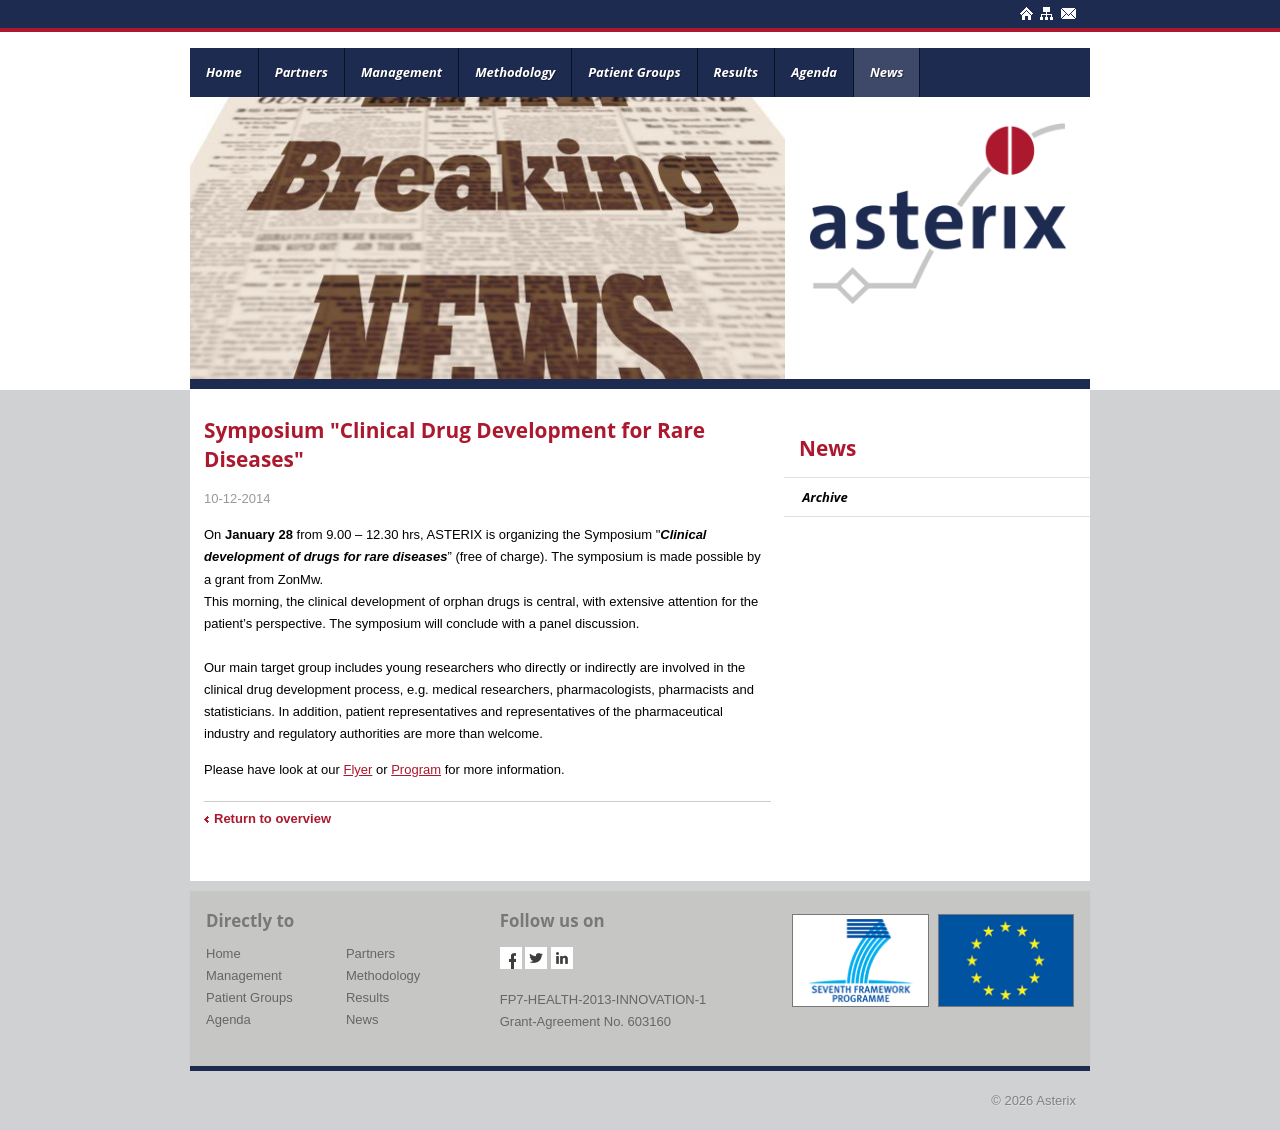 The image size is (1280, 1130). I want to click on Flyer, so click(357, 769).